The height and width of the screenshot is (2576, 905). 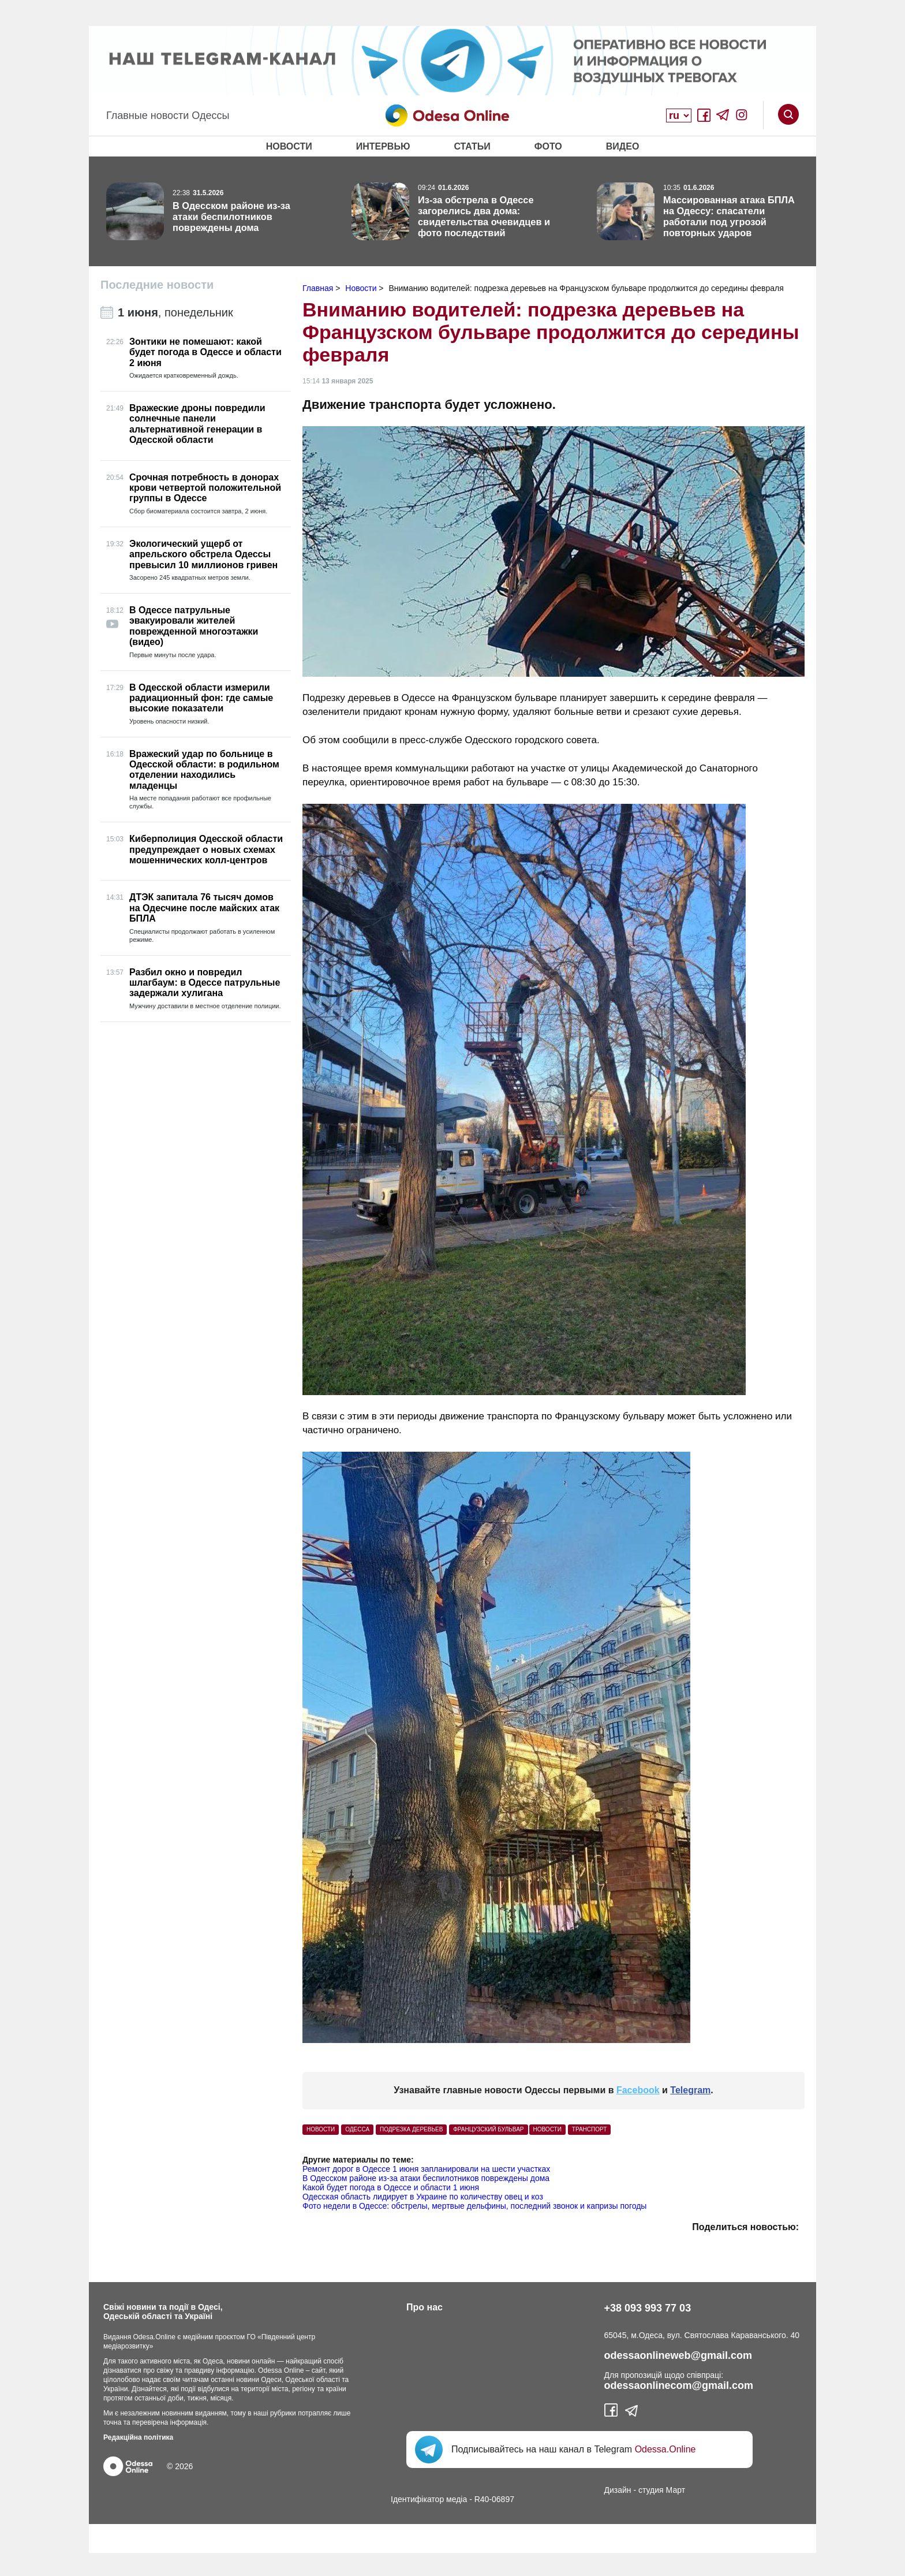 I want to click on Видео, so click(x=623, y=146).